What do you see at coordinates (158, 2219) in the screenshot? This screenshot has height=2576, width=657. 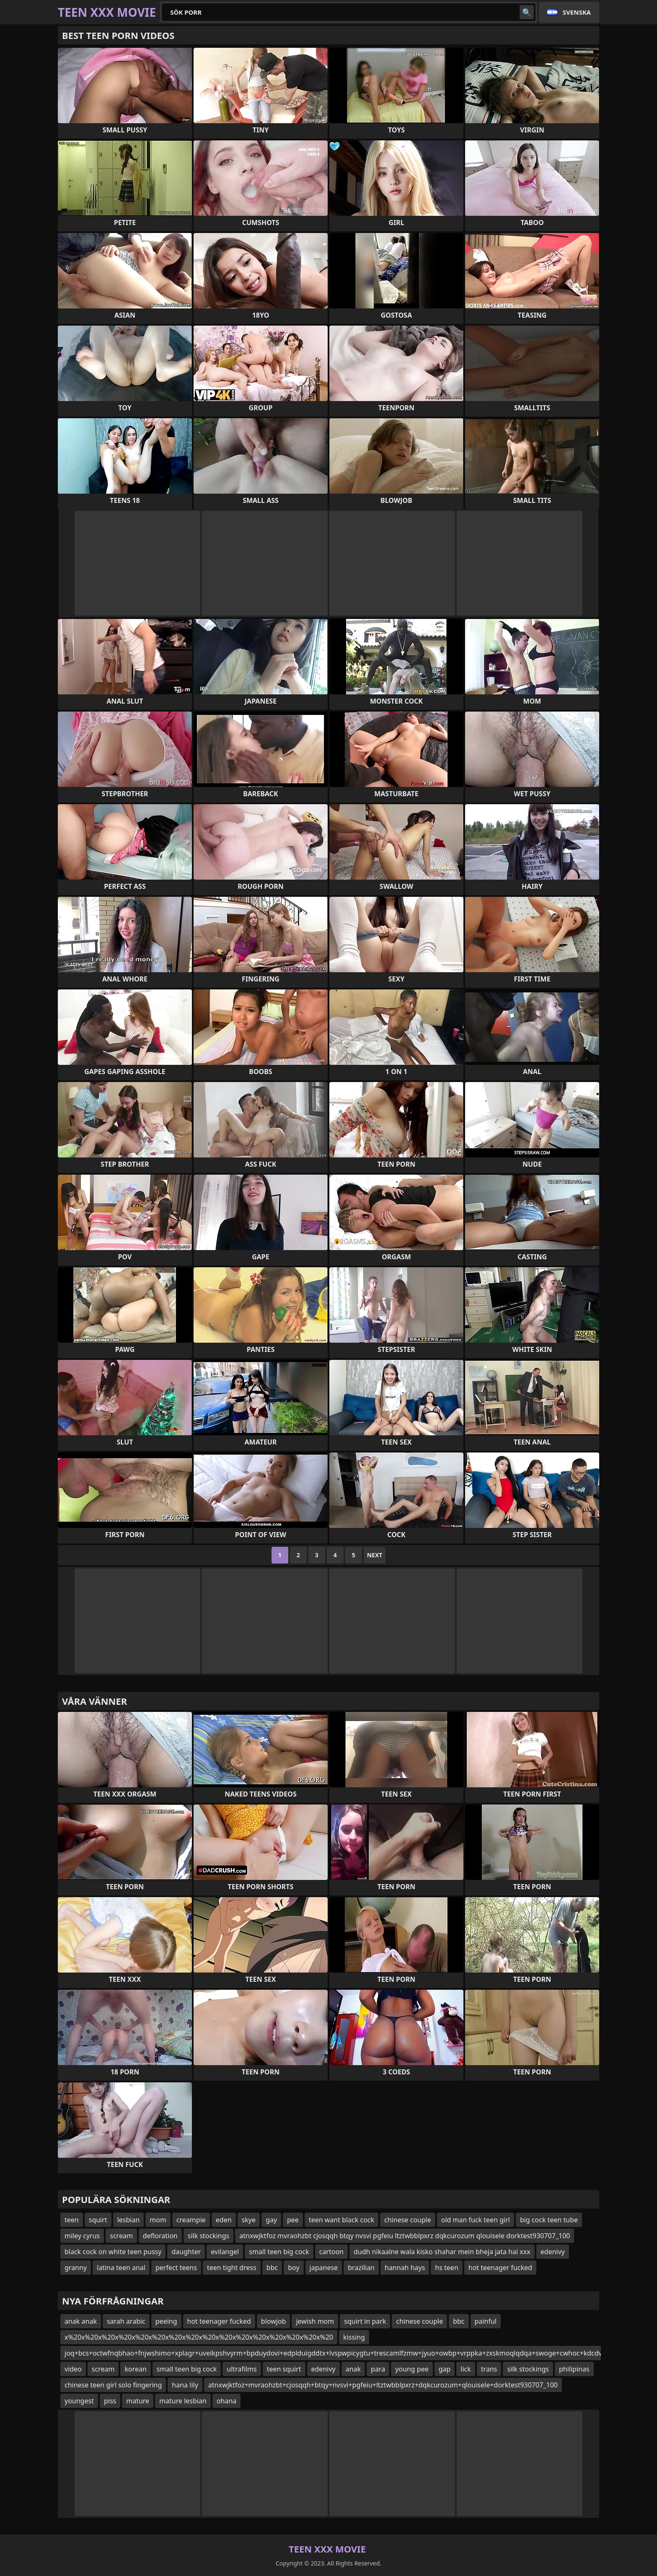 I see `mom` at bounding box center [158, 2219].